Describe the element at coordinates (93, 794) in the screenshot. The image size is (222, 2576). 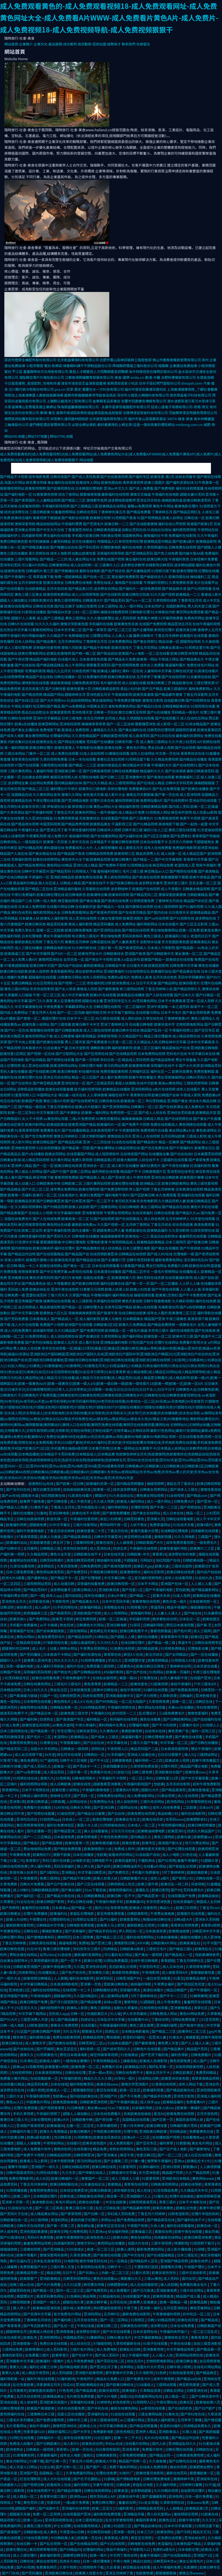
I see `老色鬼天天操` at that location.